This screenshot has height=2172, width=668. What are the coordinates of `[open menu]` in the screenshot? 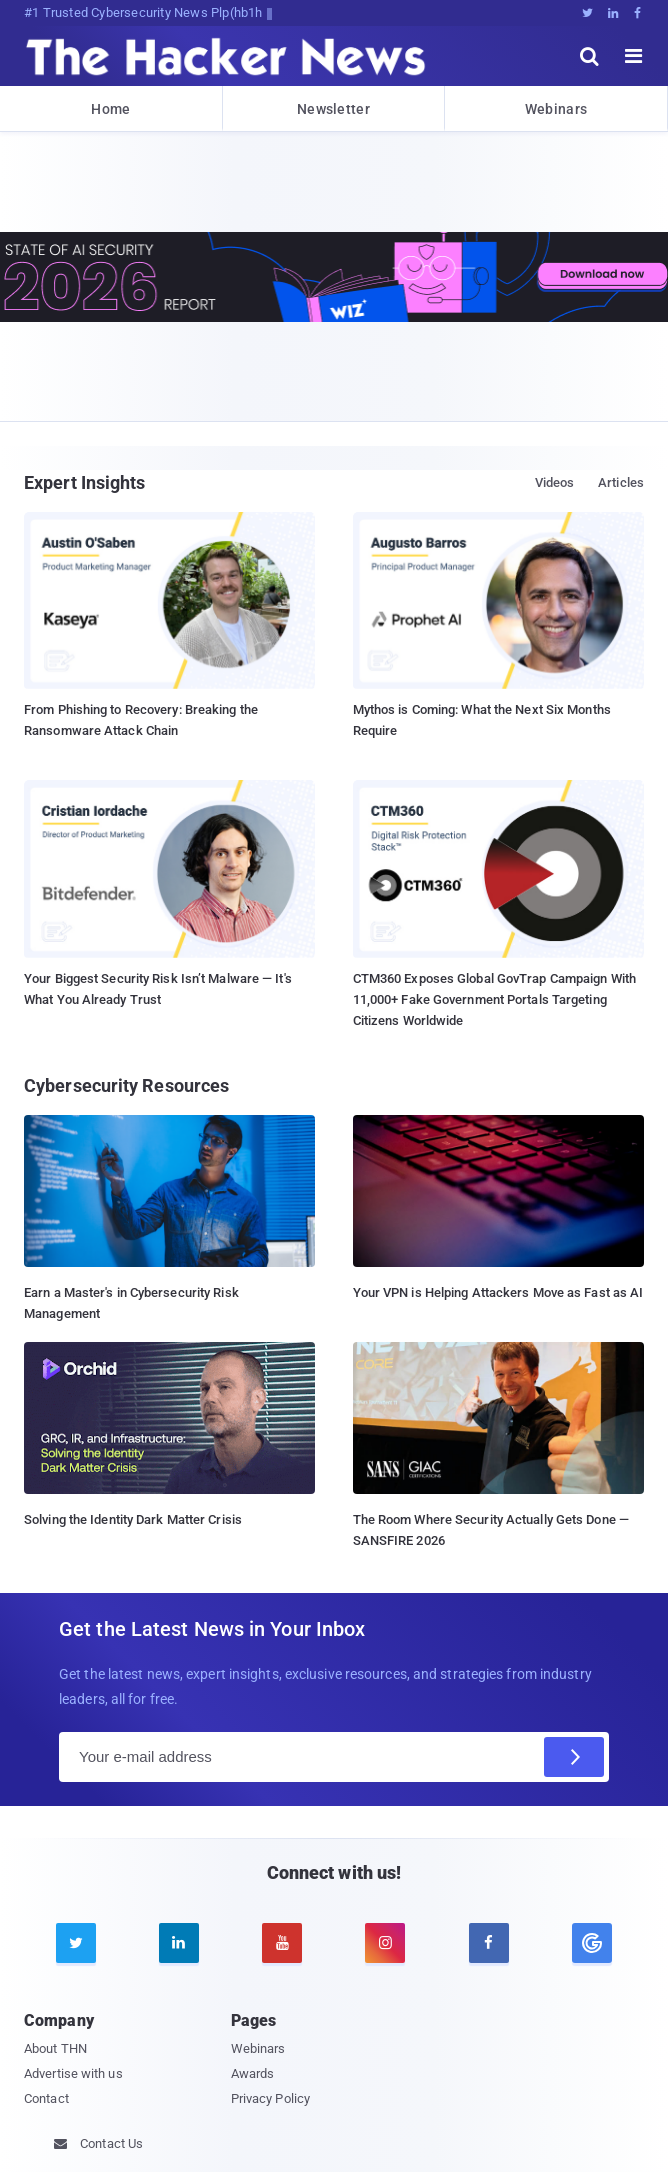 It's located at (634, 56).